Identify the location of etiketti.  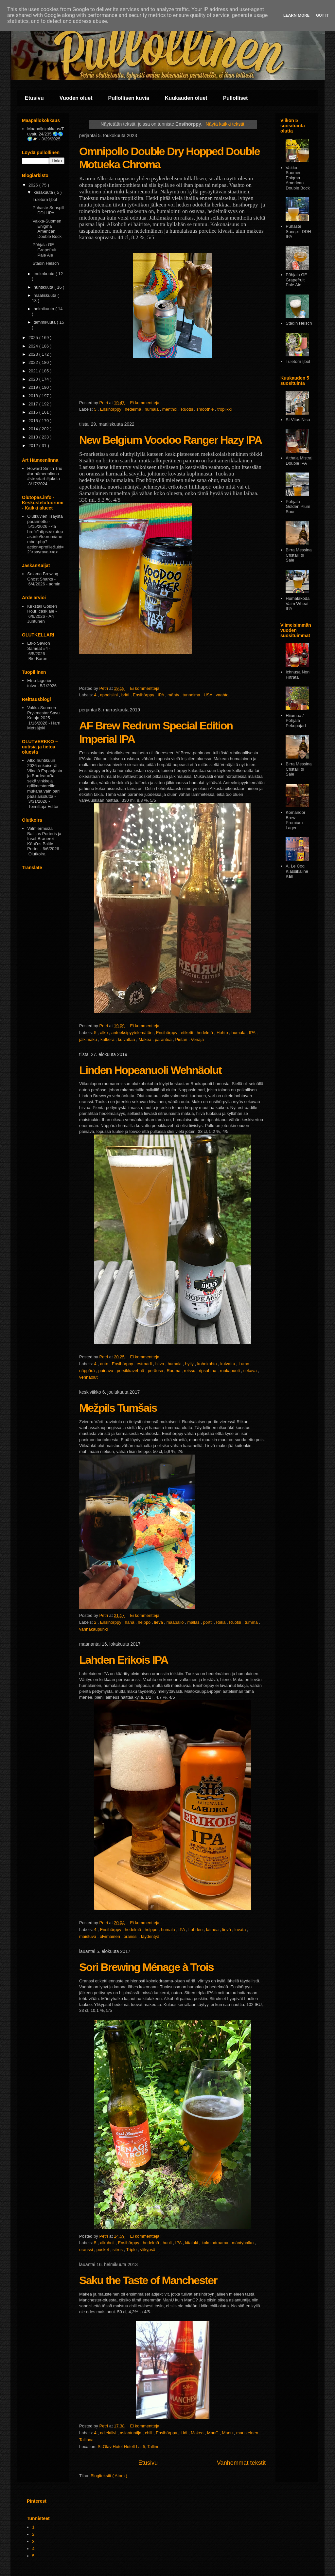
(187, 1032).